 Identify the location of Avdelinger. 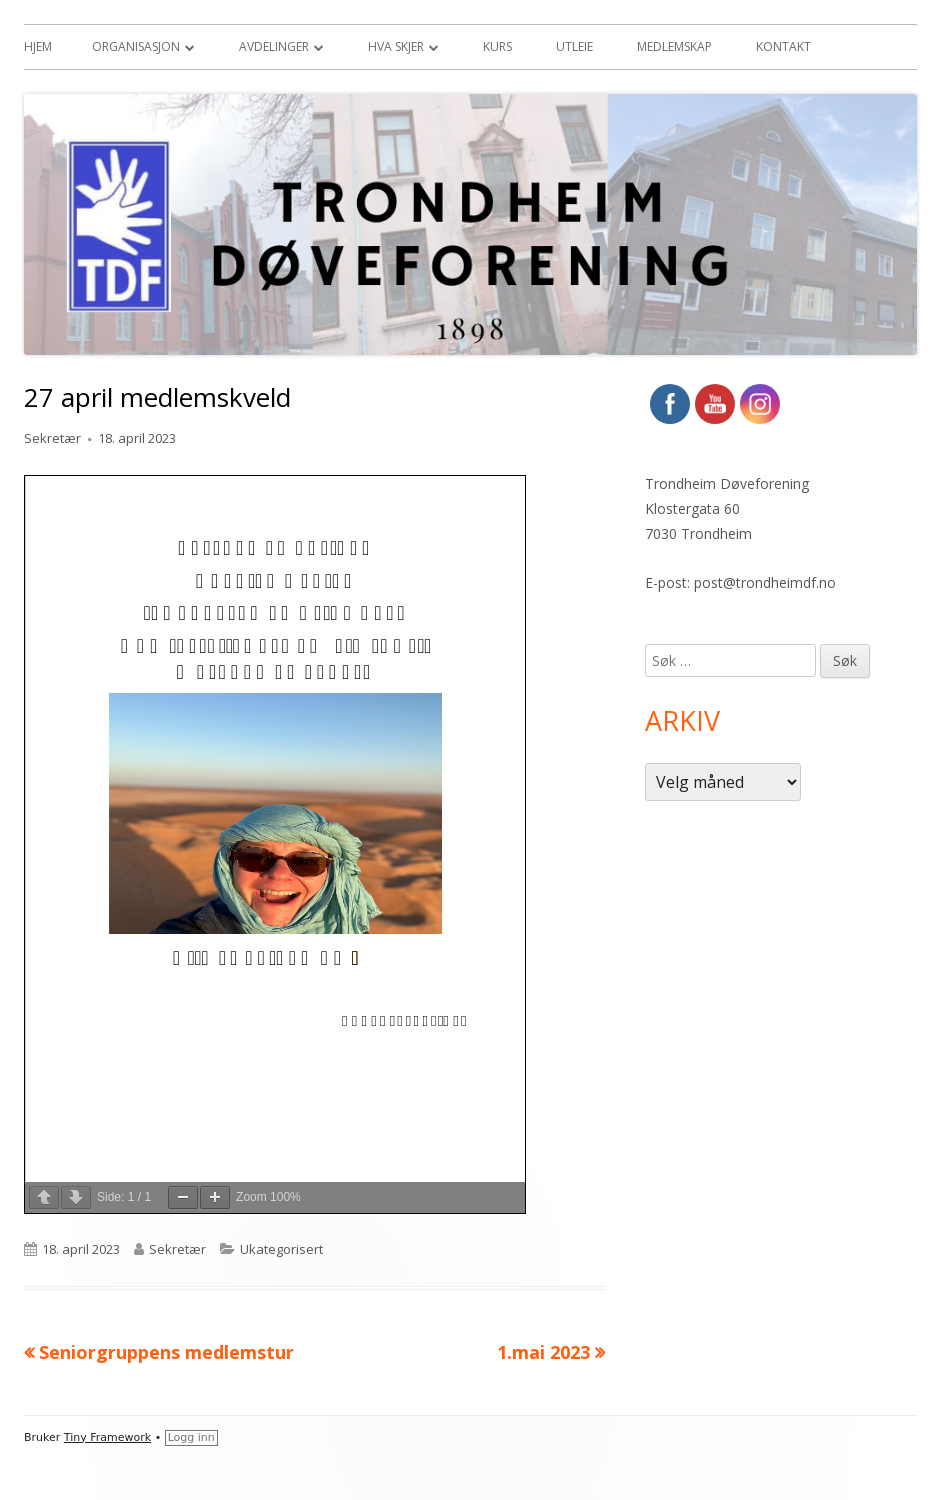
(274, 46).